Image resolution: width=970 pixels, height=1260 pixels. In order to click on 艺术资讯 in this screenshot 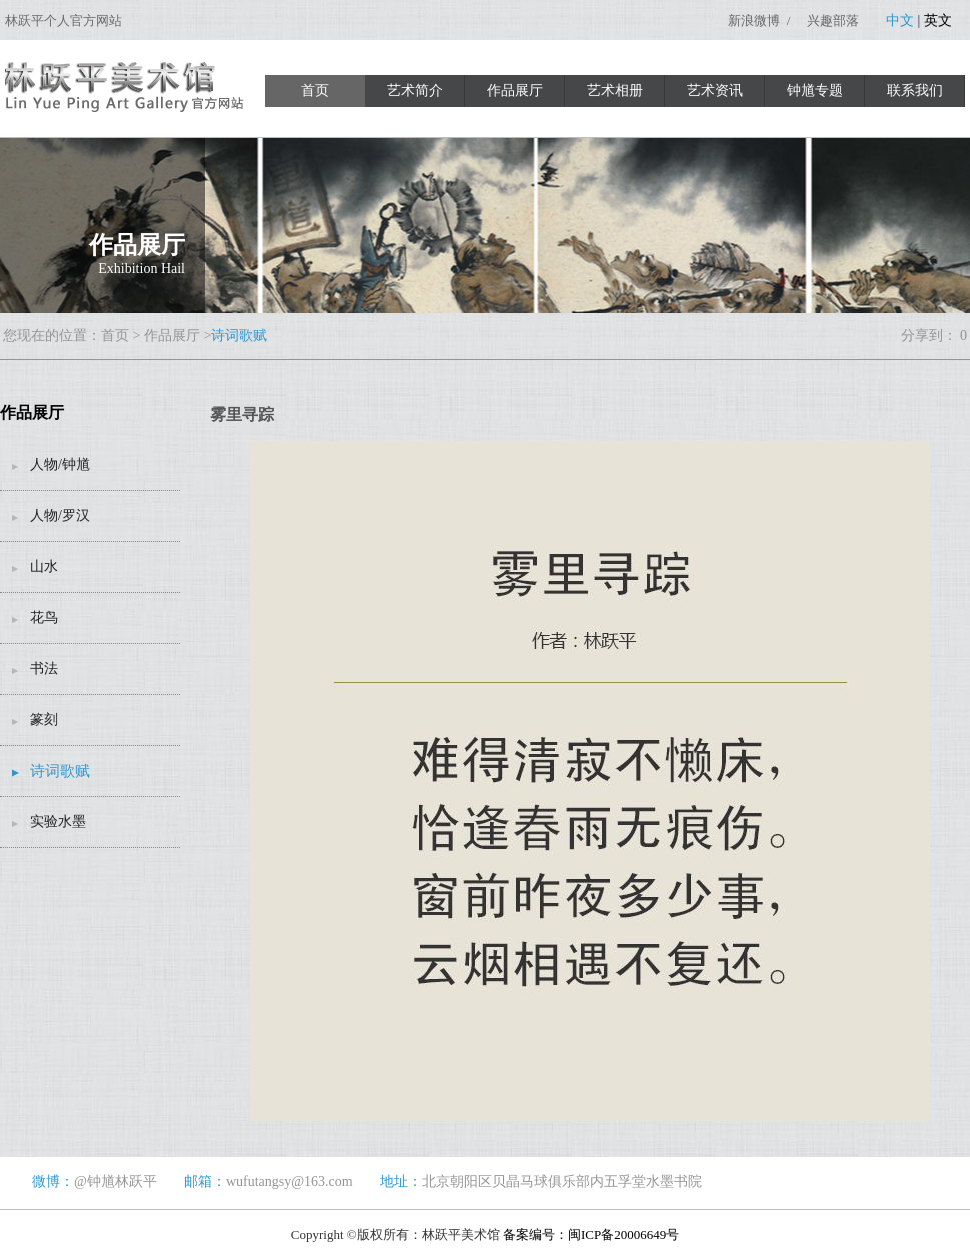, I will do `click(715, 90)`.